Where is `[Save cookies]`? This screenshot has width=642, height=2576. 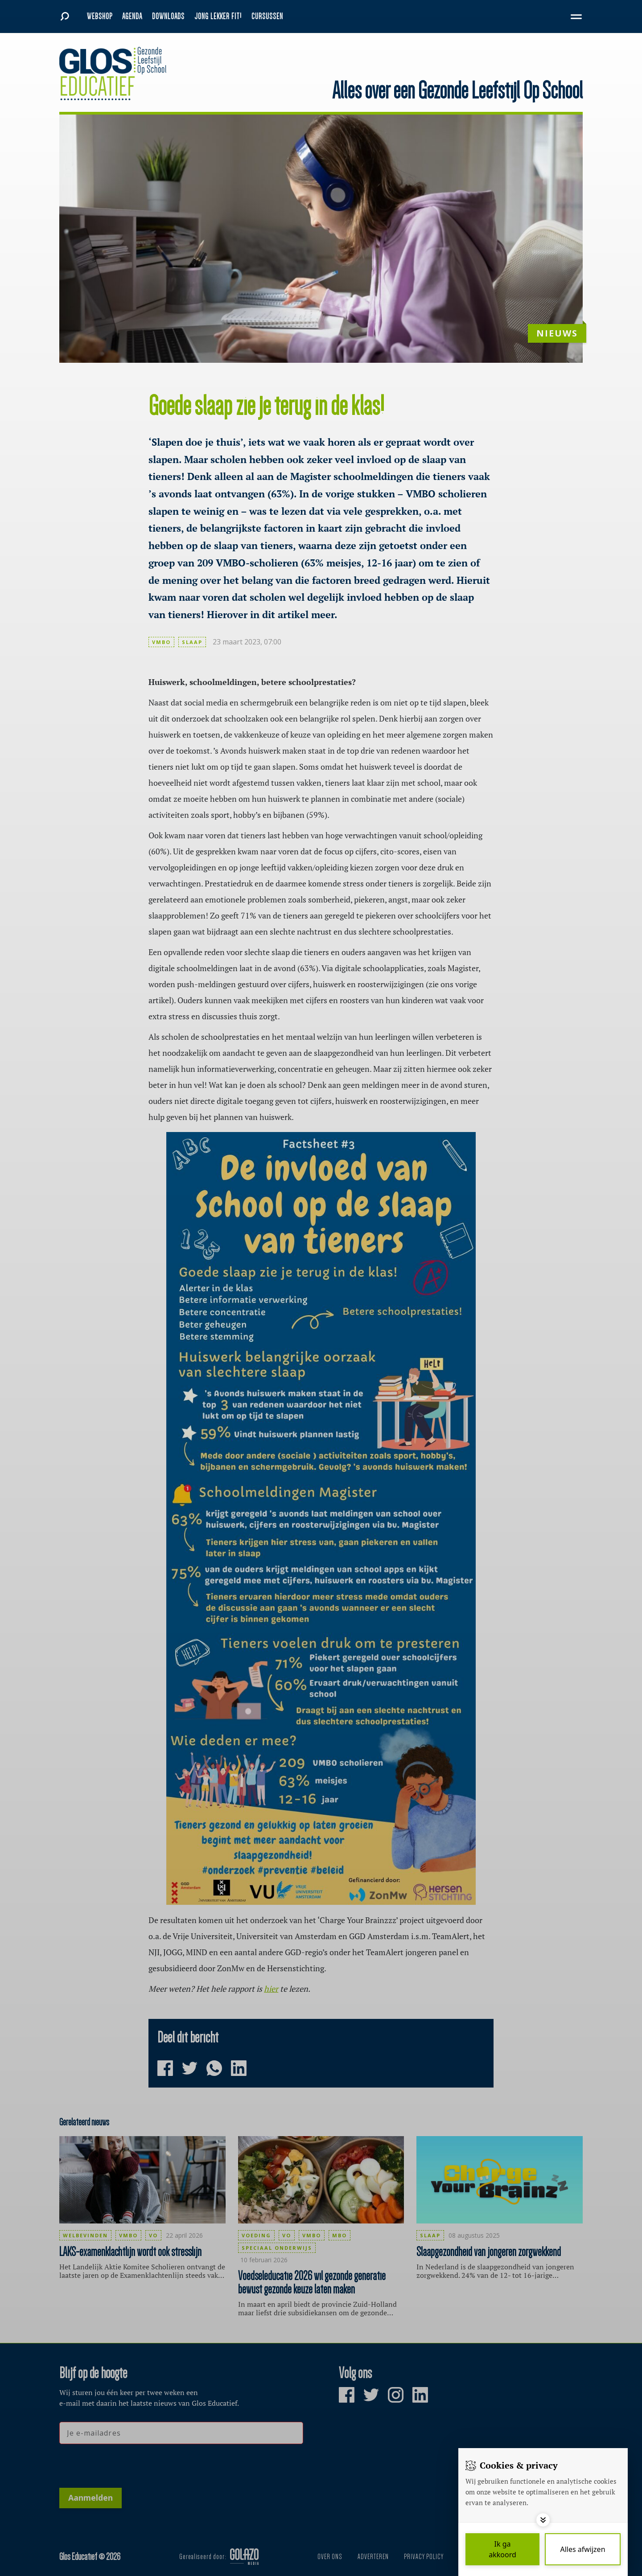
[Save cookies] is located at coordinates (502, 2549).